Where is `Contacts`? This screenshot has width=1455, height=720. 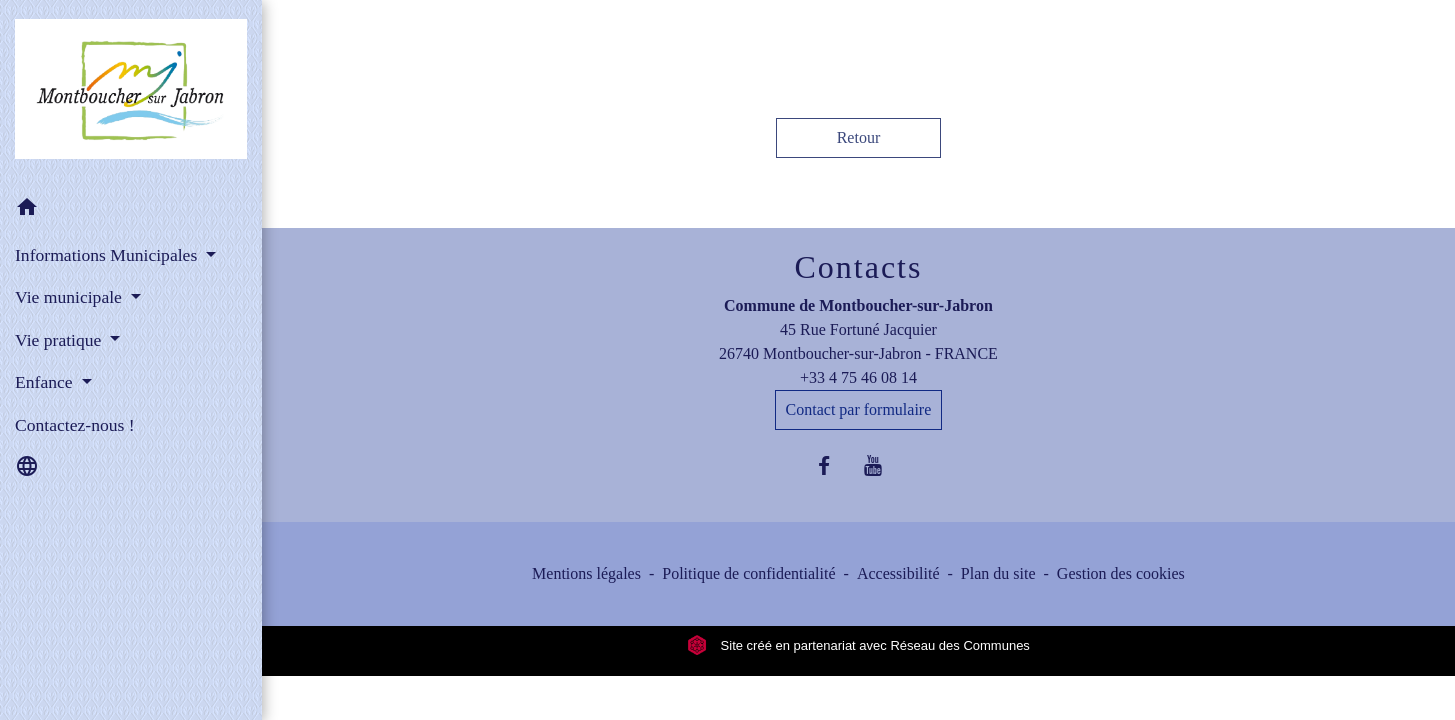 Contacts is located at coordinates (858, 267).